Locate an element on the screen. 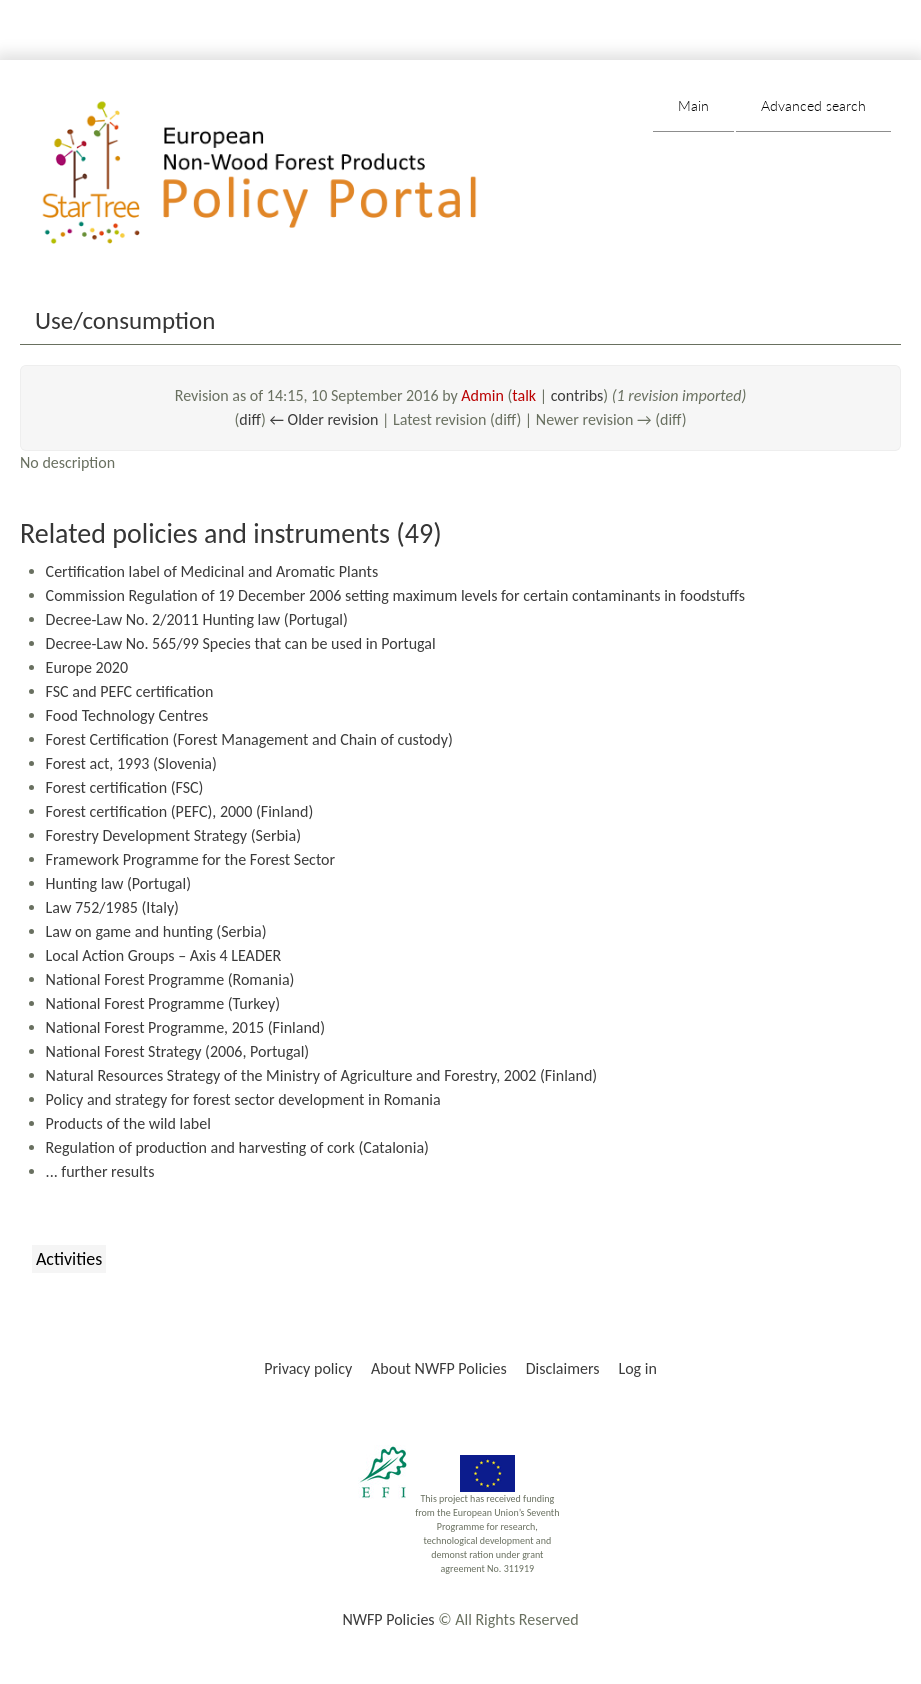 The image size is (921, 1684). Advanced search is located at coordinates (813, 105).